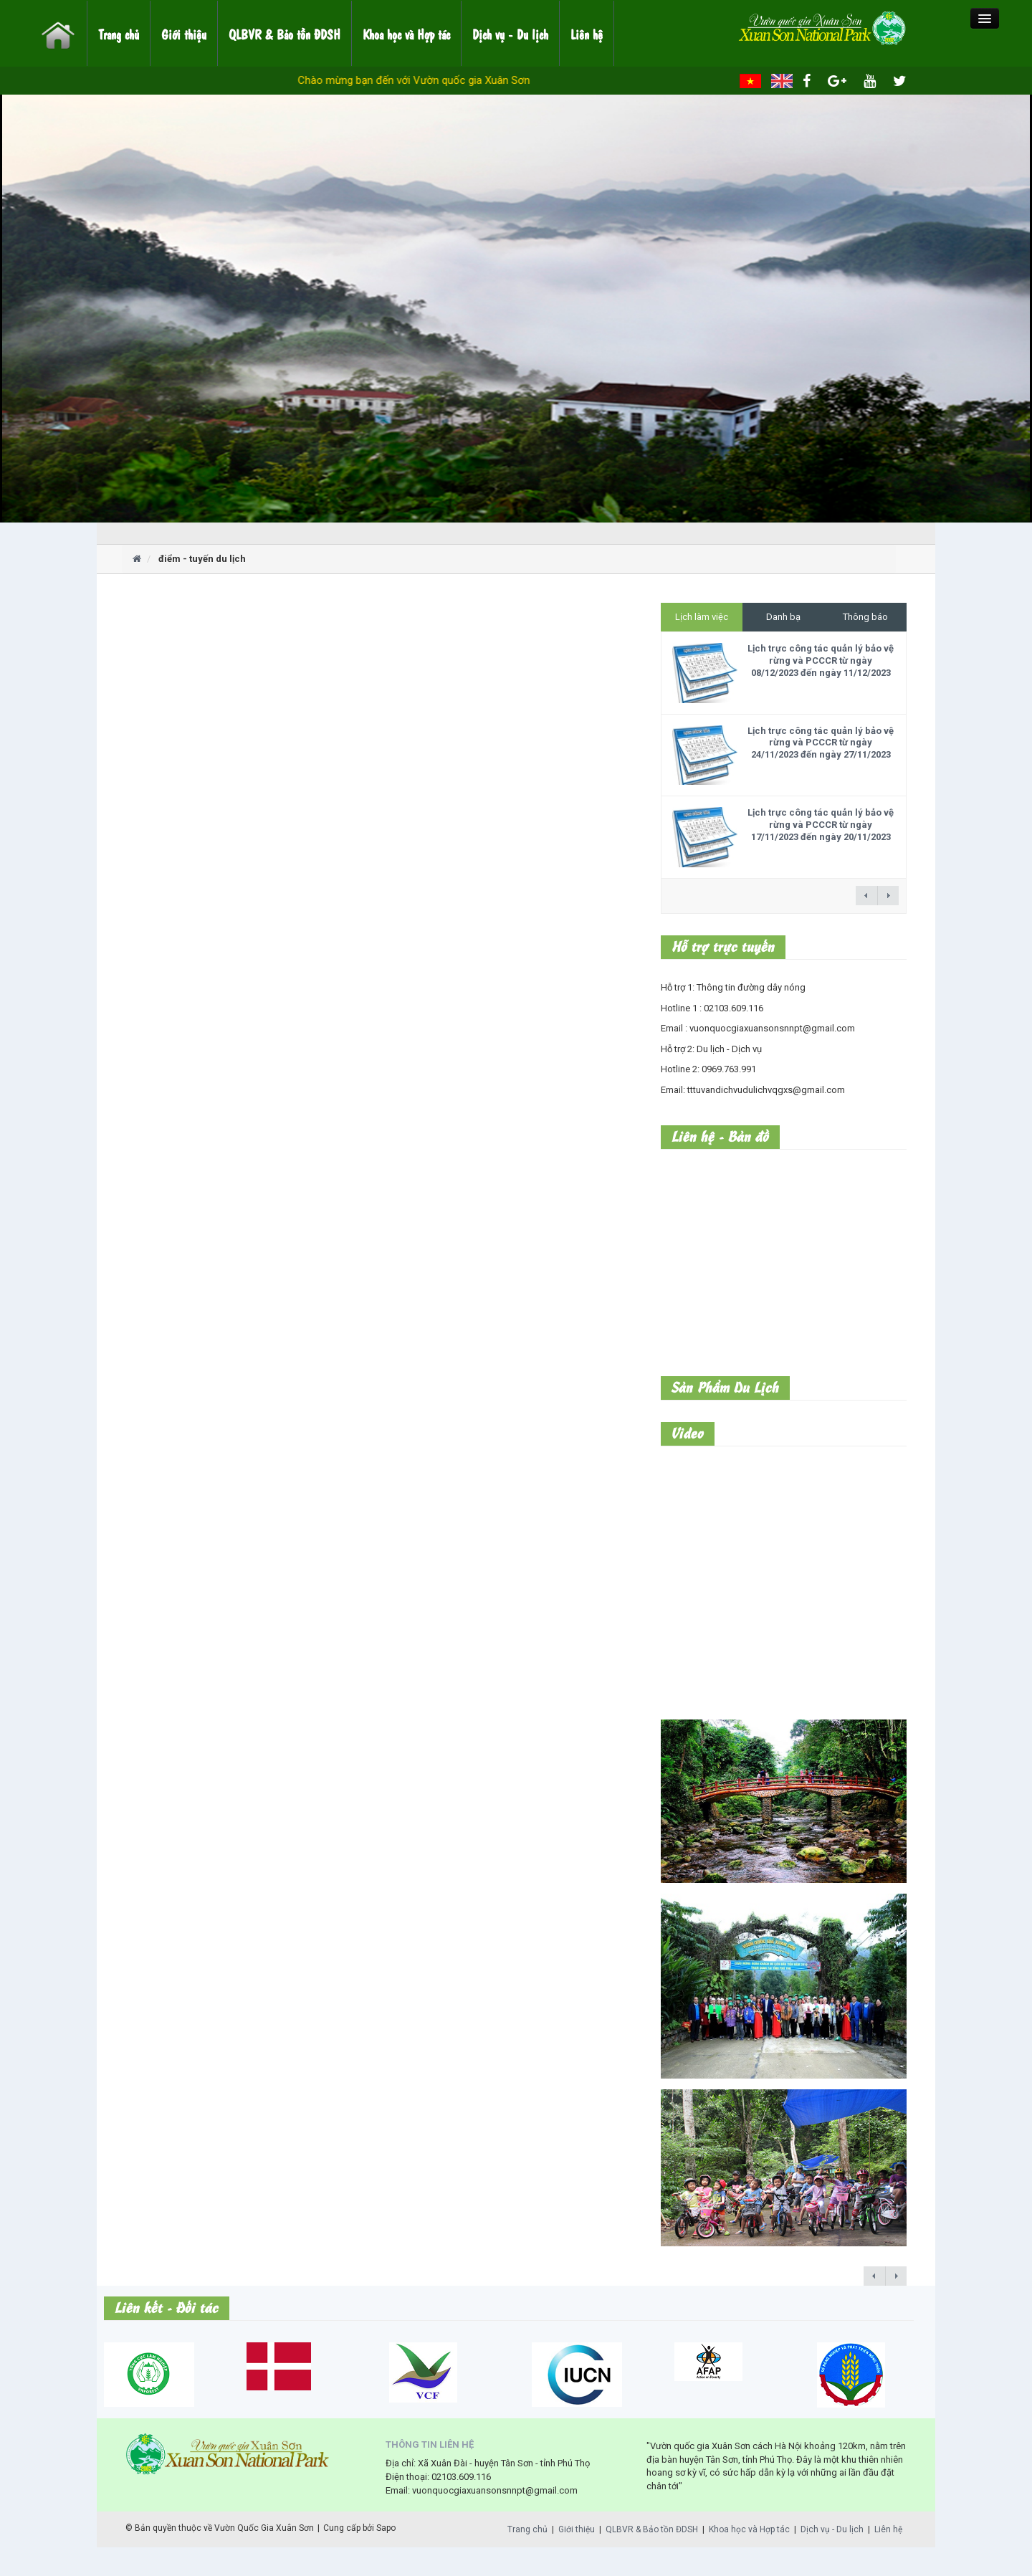 Image resolution: width=1032 pixels, height=2576 pixels. I want to click on Giới thiệu, so click(183, 33).